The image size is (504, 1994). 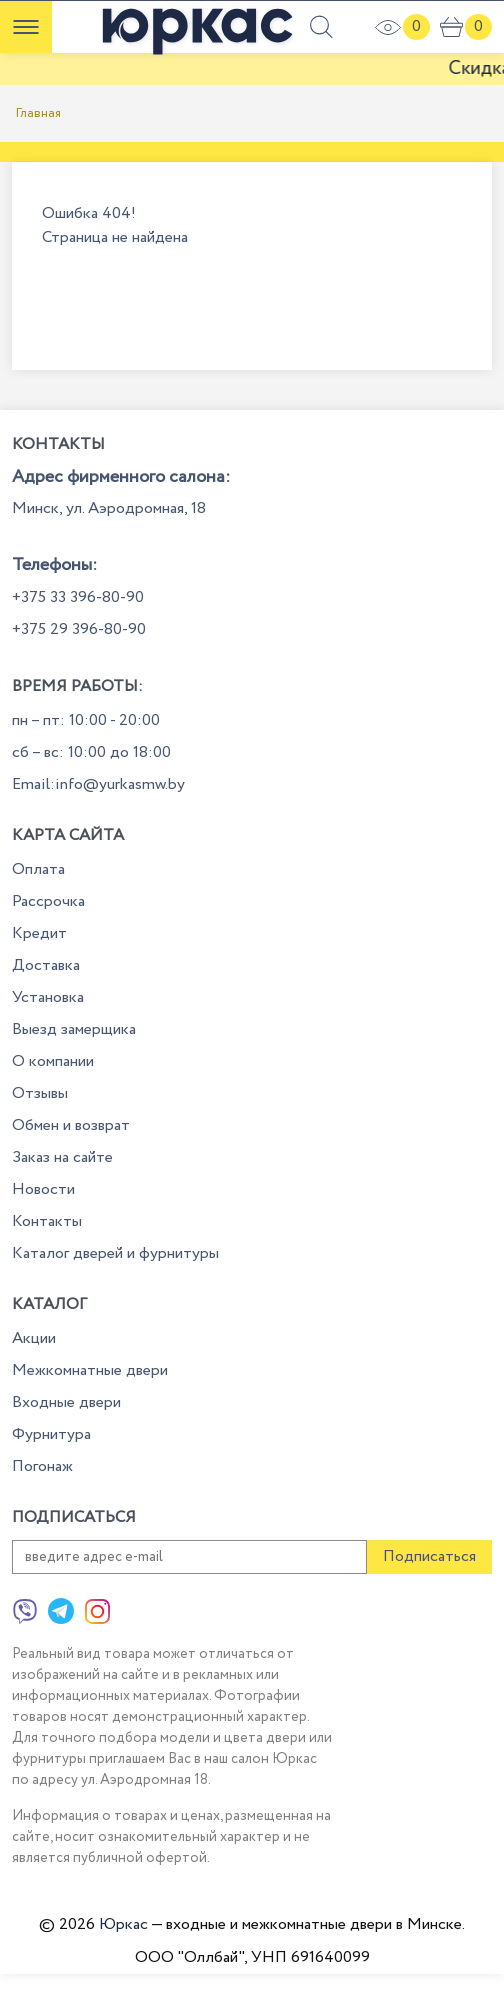 What do you see at coordinates (123, 1924) in the screenshot?
I see `Юркас` at bounding box center [123, 1924].